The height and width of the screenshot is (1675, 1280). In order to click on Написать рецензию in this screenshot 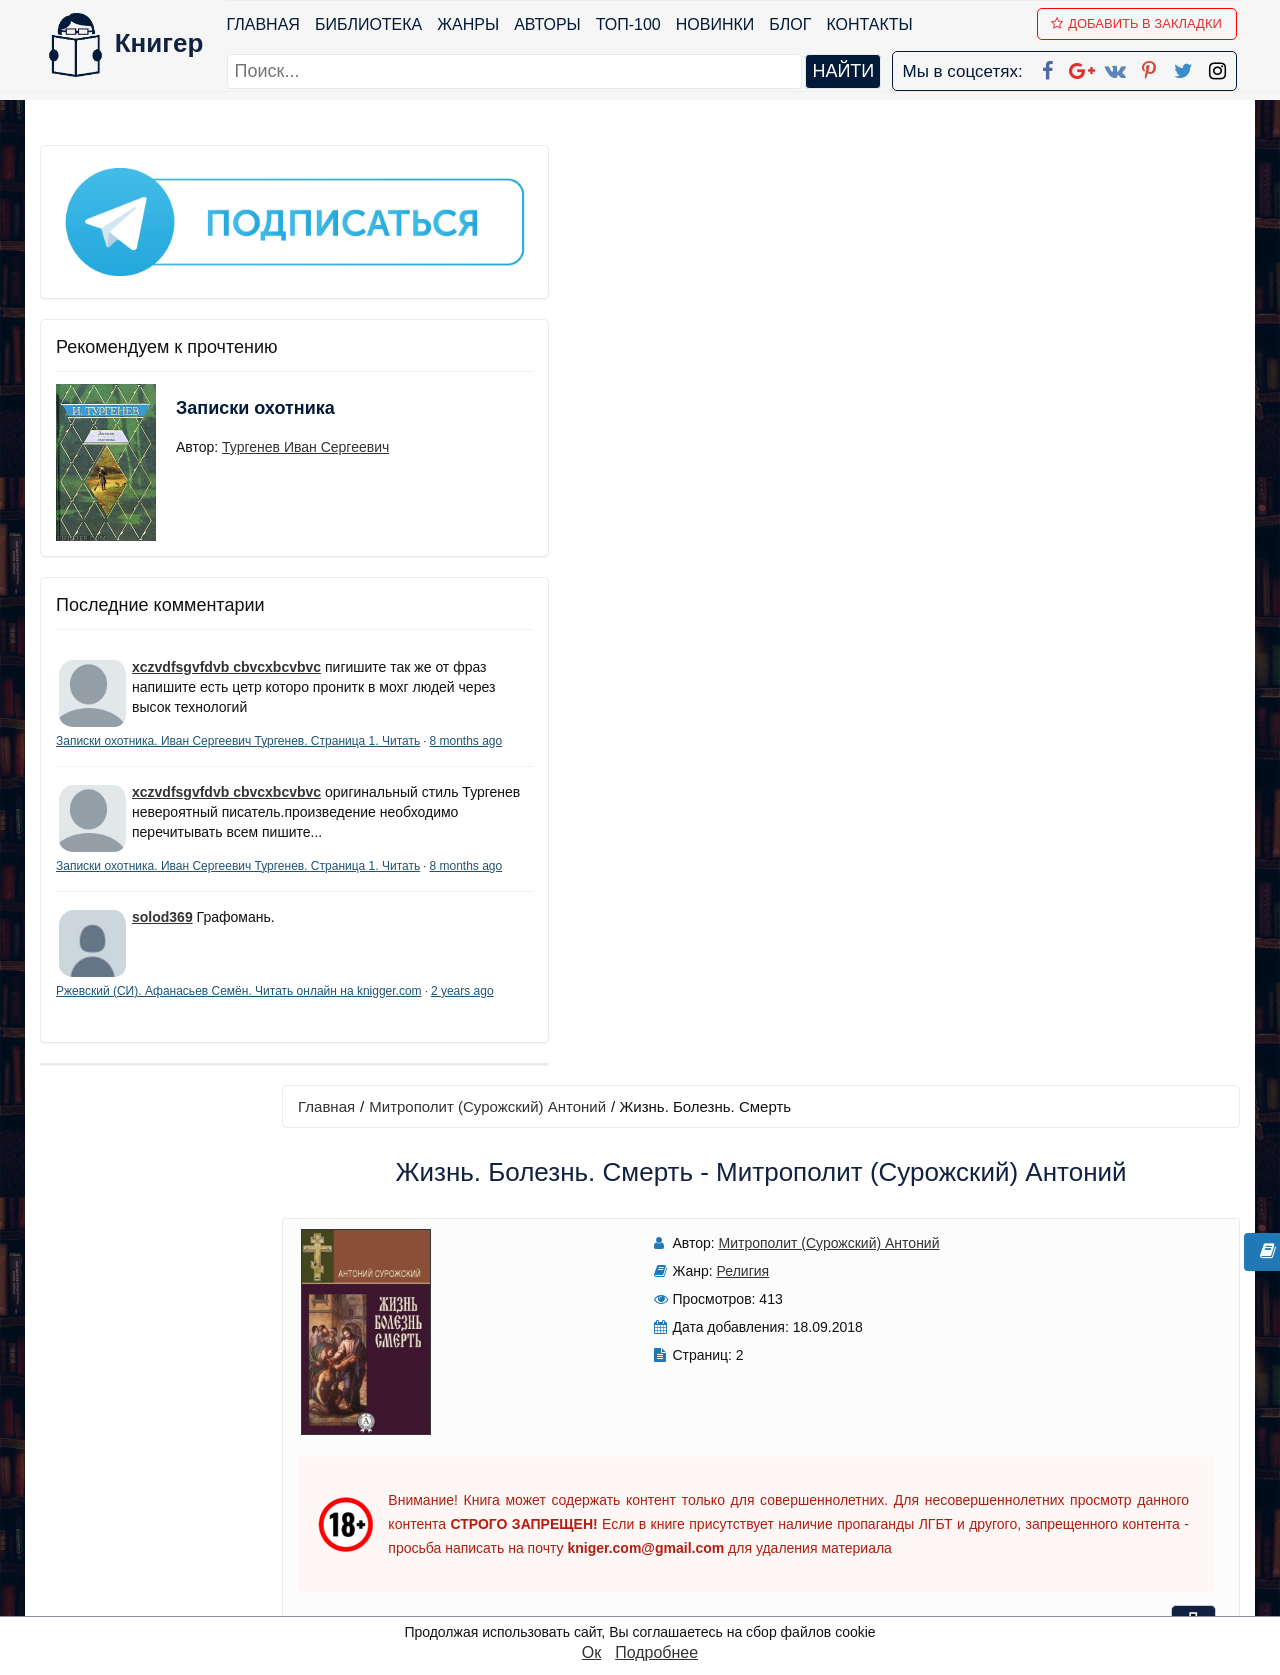, I will do `click(798, 1067)`.